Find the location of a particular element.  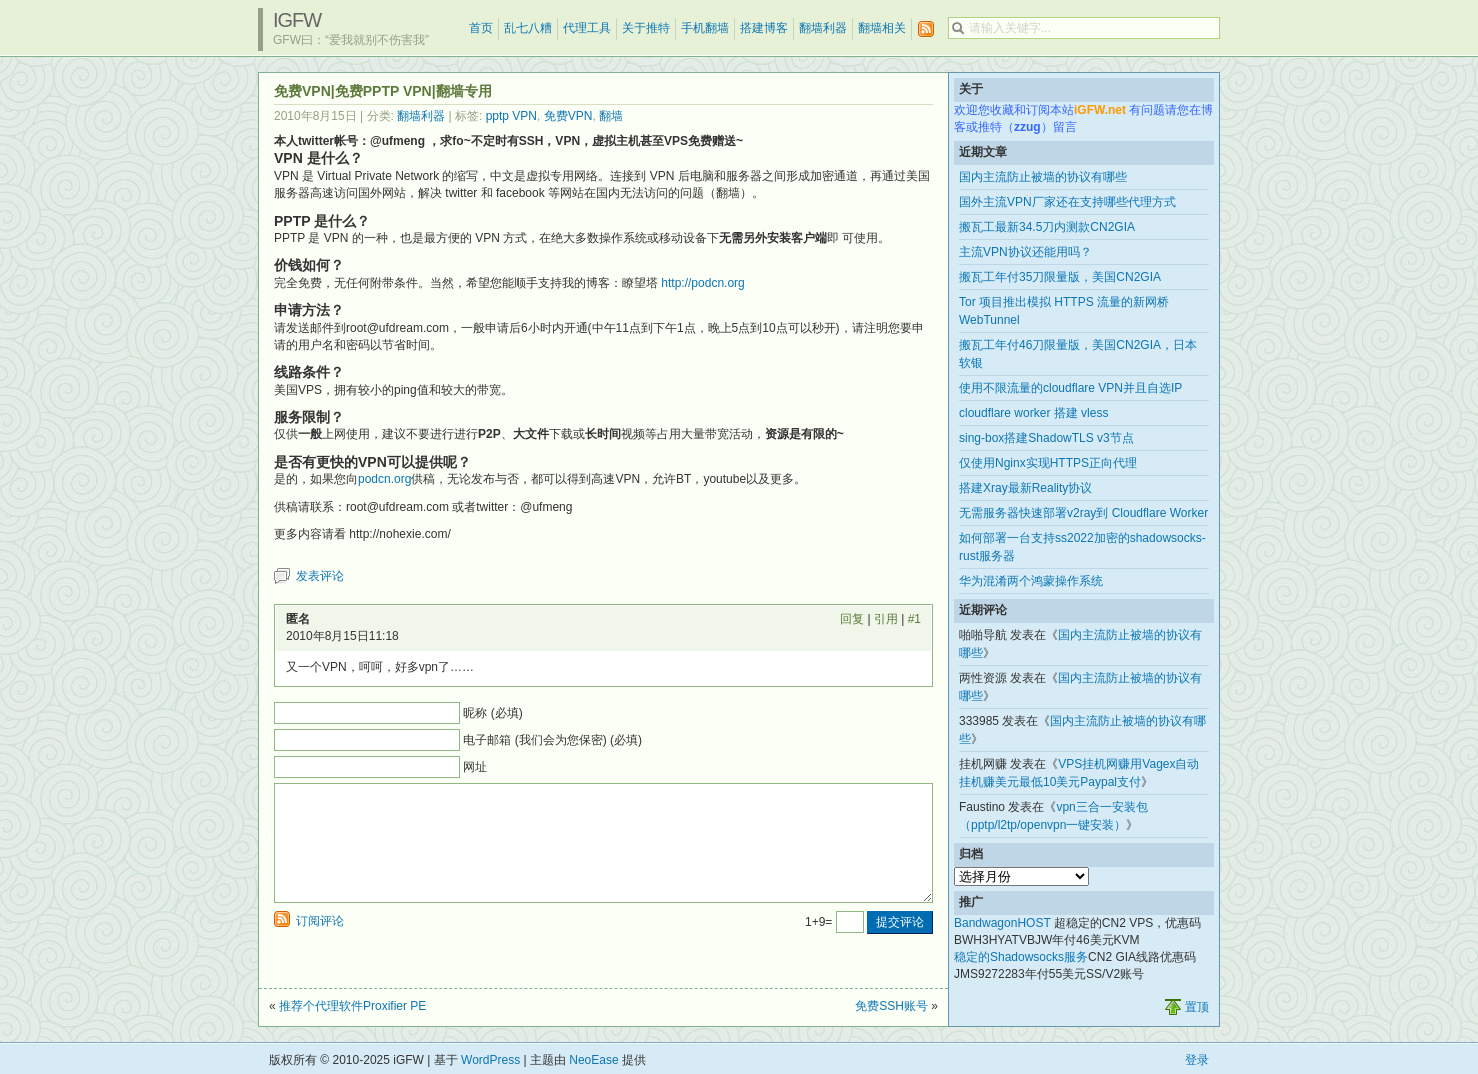

置顶 is located at coordinates (1197, 1007).